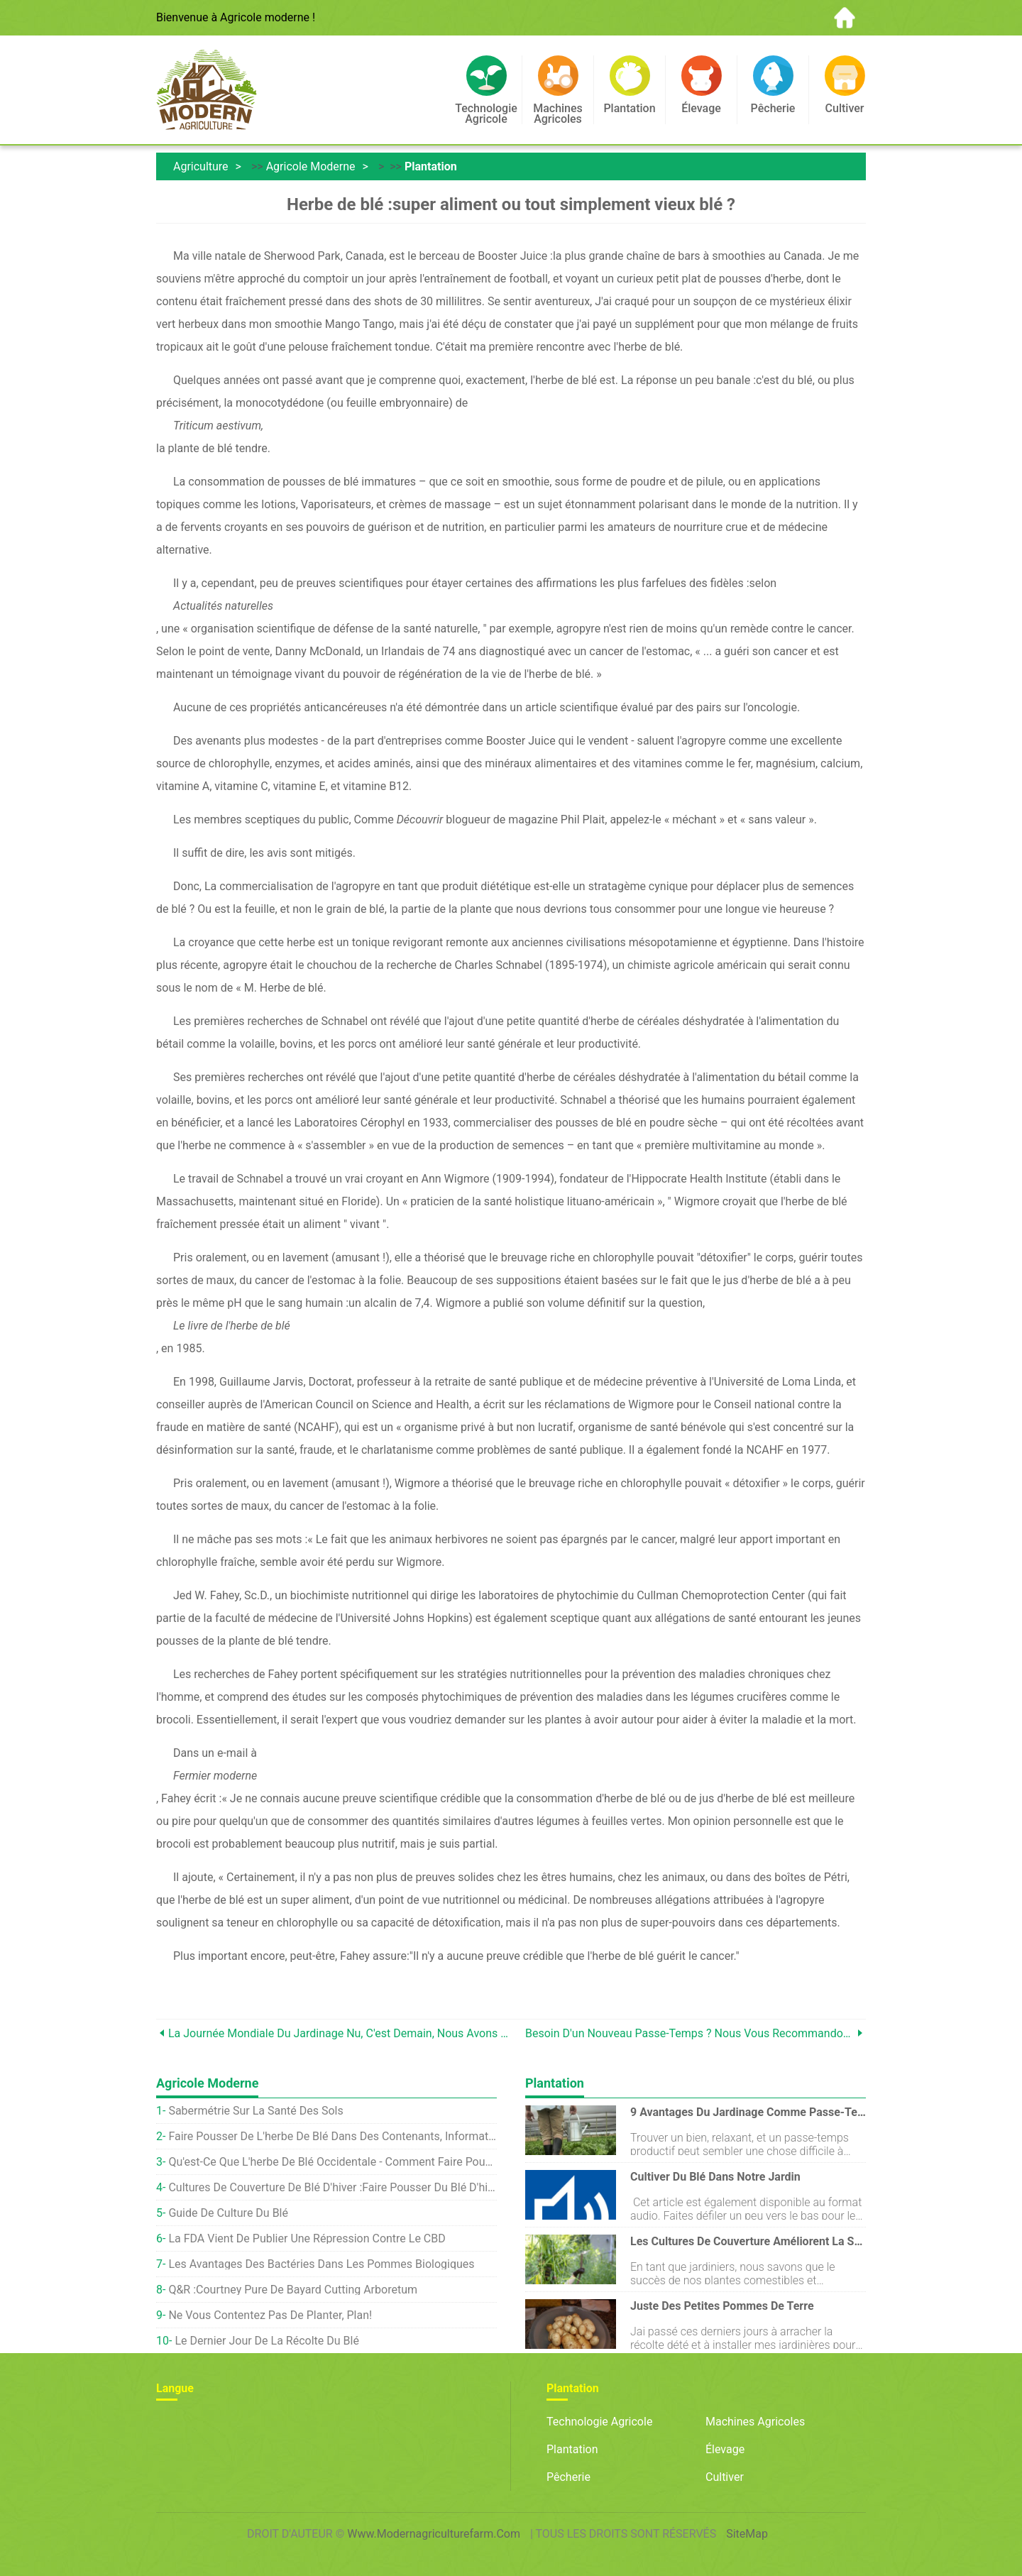 Image resolution: width=1022 pixels, height=2576 pixels. What do you see at coordinates (321, 2264) in the screenshot?
I see `Les avantages des bactéries dans les pommes biologiques` at bounding box center [321, 2264].